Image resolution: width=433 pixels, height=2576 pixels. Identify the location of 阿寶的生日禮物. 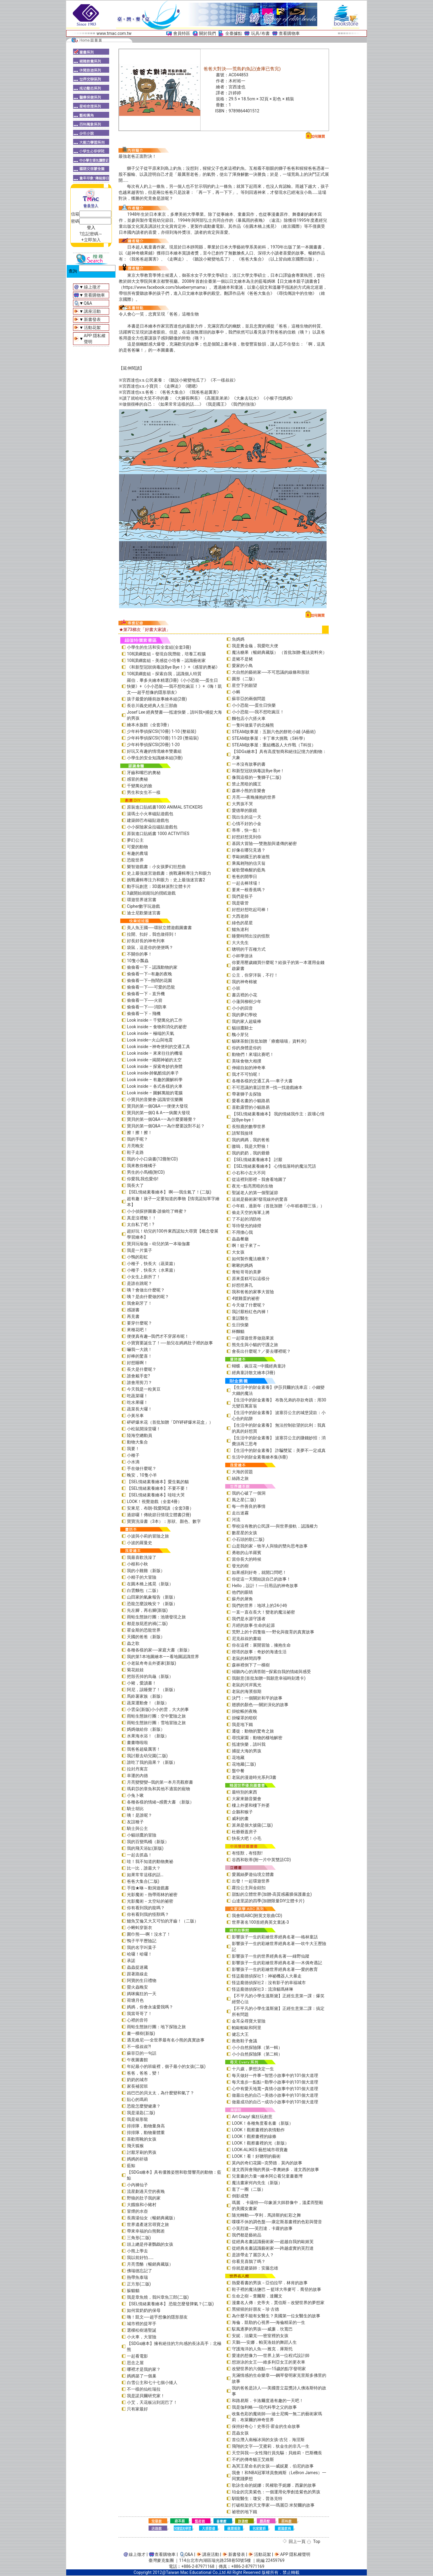
(141, 1980).